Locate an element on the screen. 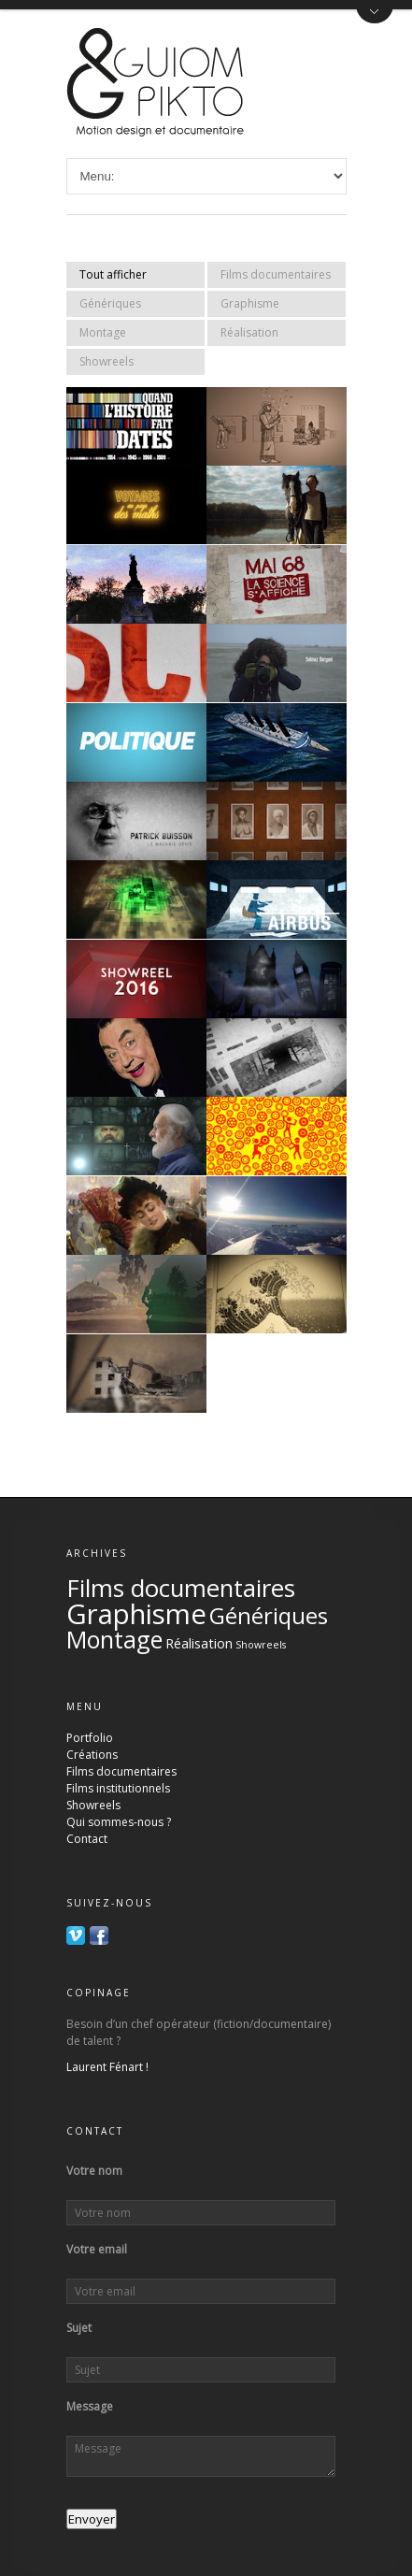  Message is located at coordinates (89, 2406).